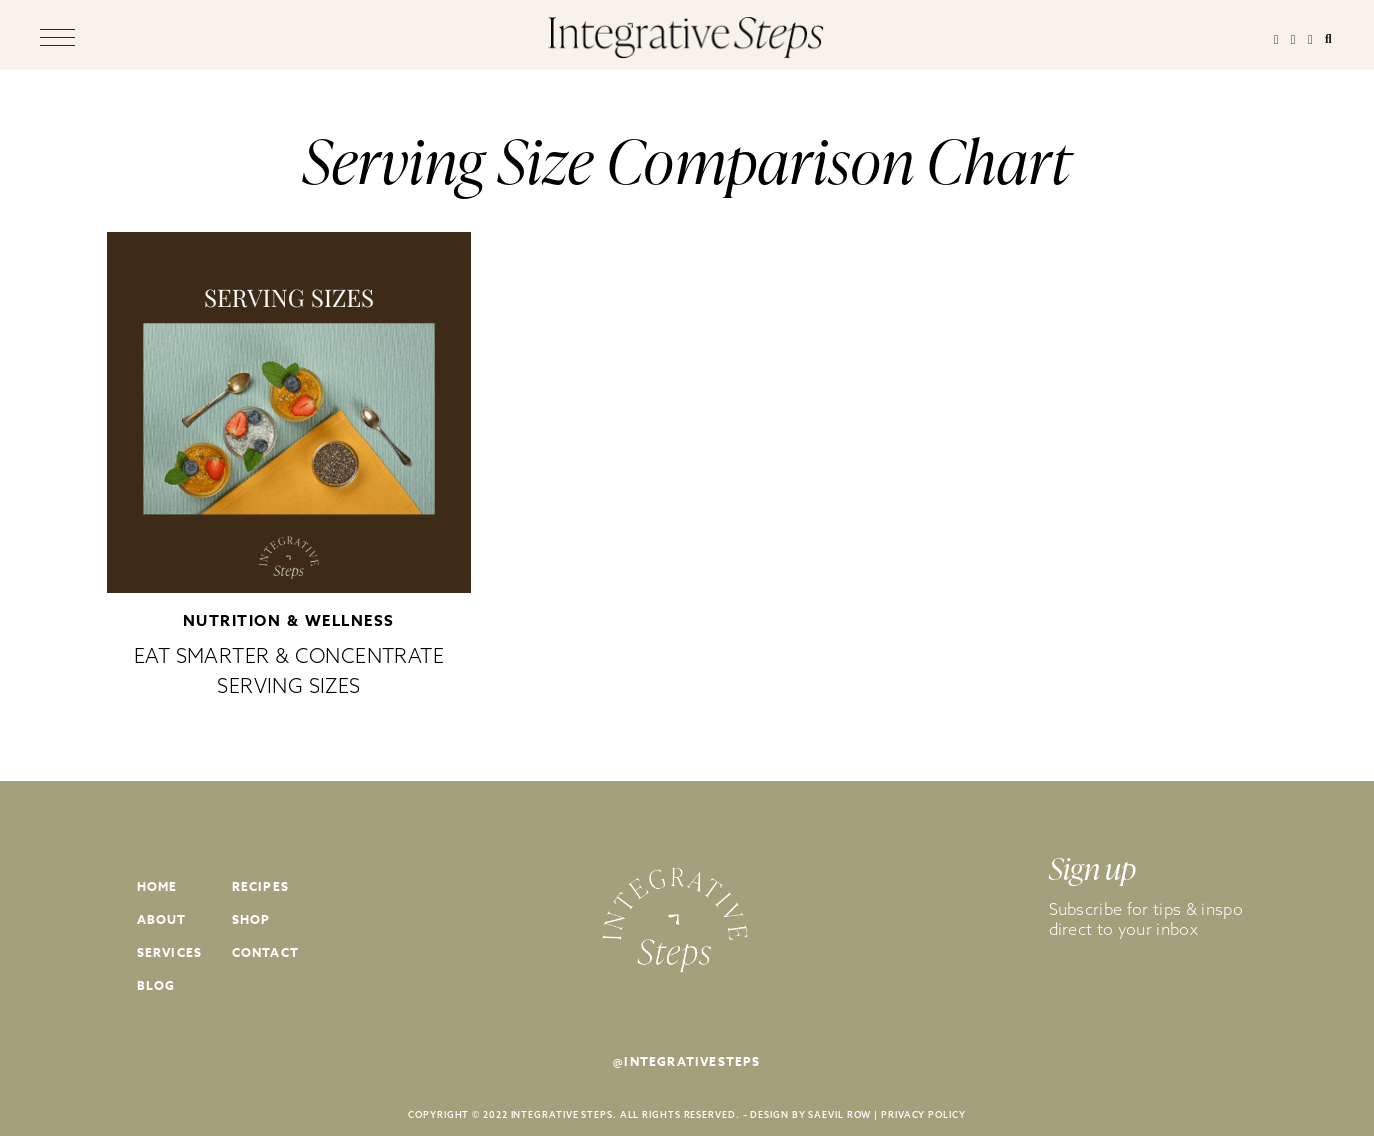 This screenshot has width=1374, height=1136. What do you see at coordinates (923, 1114) in the screenshot?
I see `PRIVACY POLICY` at bounding box center [923, 1114].